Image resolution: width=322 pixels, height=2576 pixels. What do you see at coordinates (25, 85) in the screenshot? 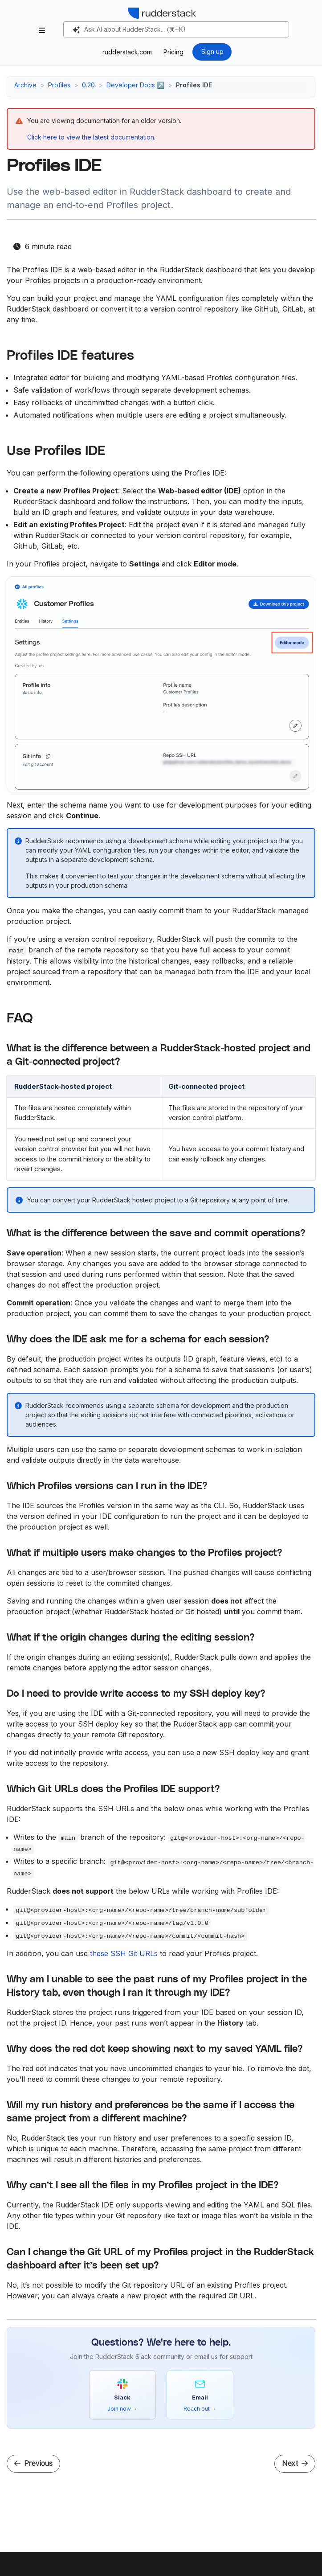
I see `Archive` at bounding box center [25, 85].